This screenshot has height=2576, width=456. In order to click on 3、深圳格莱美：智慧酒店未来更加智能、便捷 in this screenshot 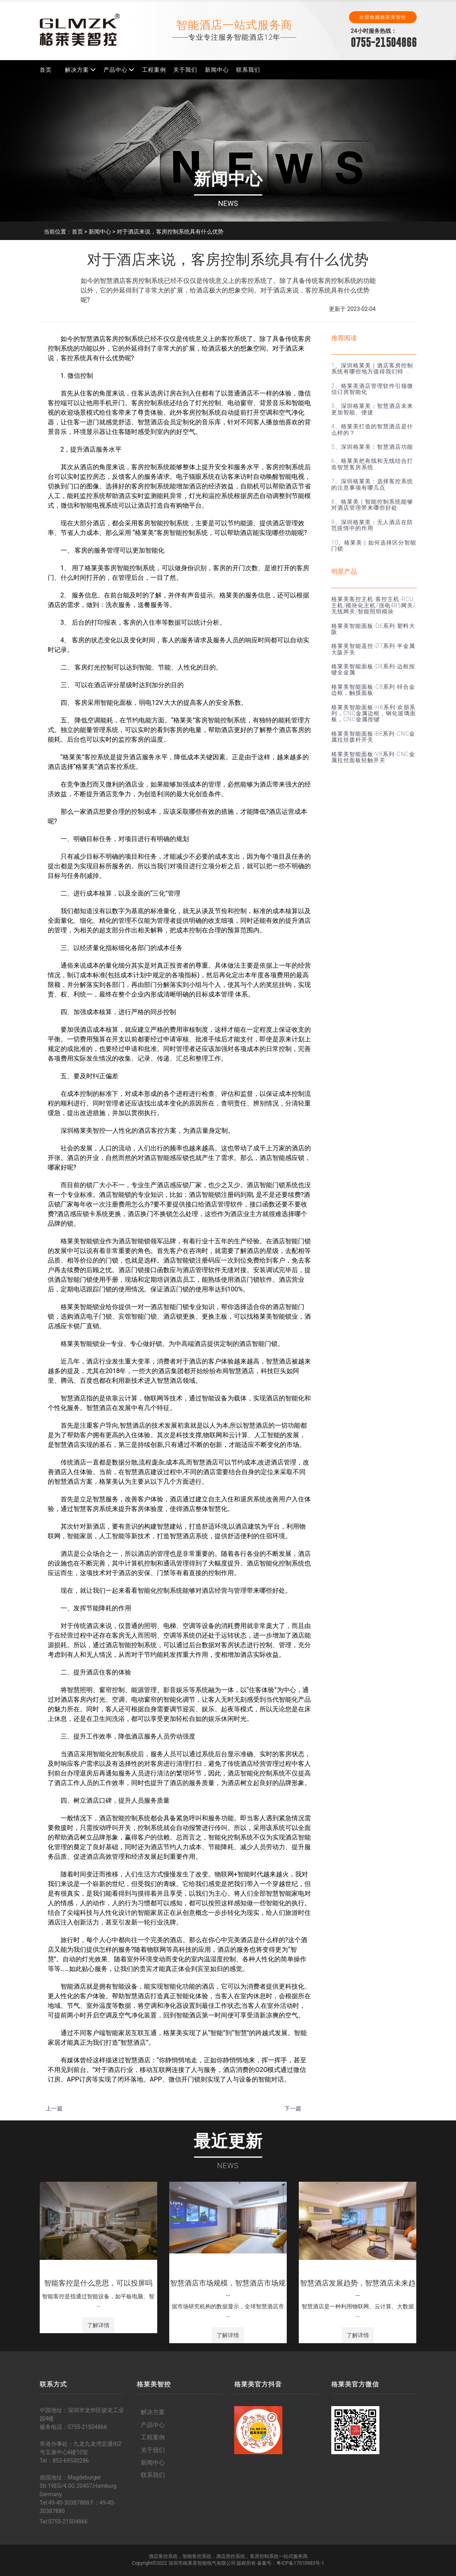, I will do `click(372, 409)`.